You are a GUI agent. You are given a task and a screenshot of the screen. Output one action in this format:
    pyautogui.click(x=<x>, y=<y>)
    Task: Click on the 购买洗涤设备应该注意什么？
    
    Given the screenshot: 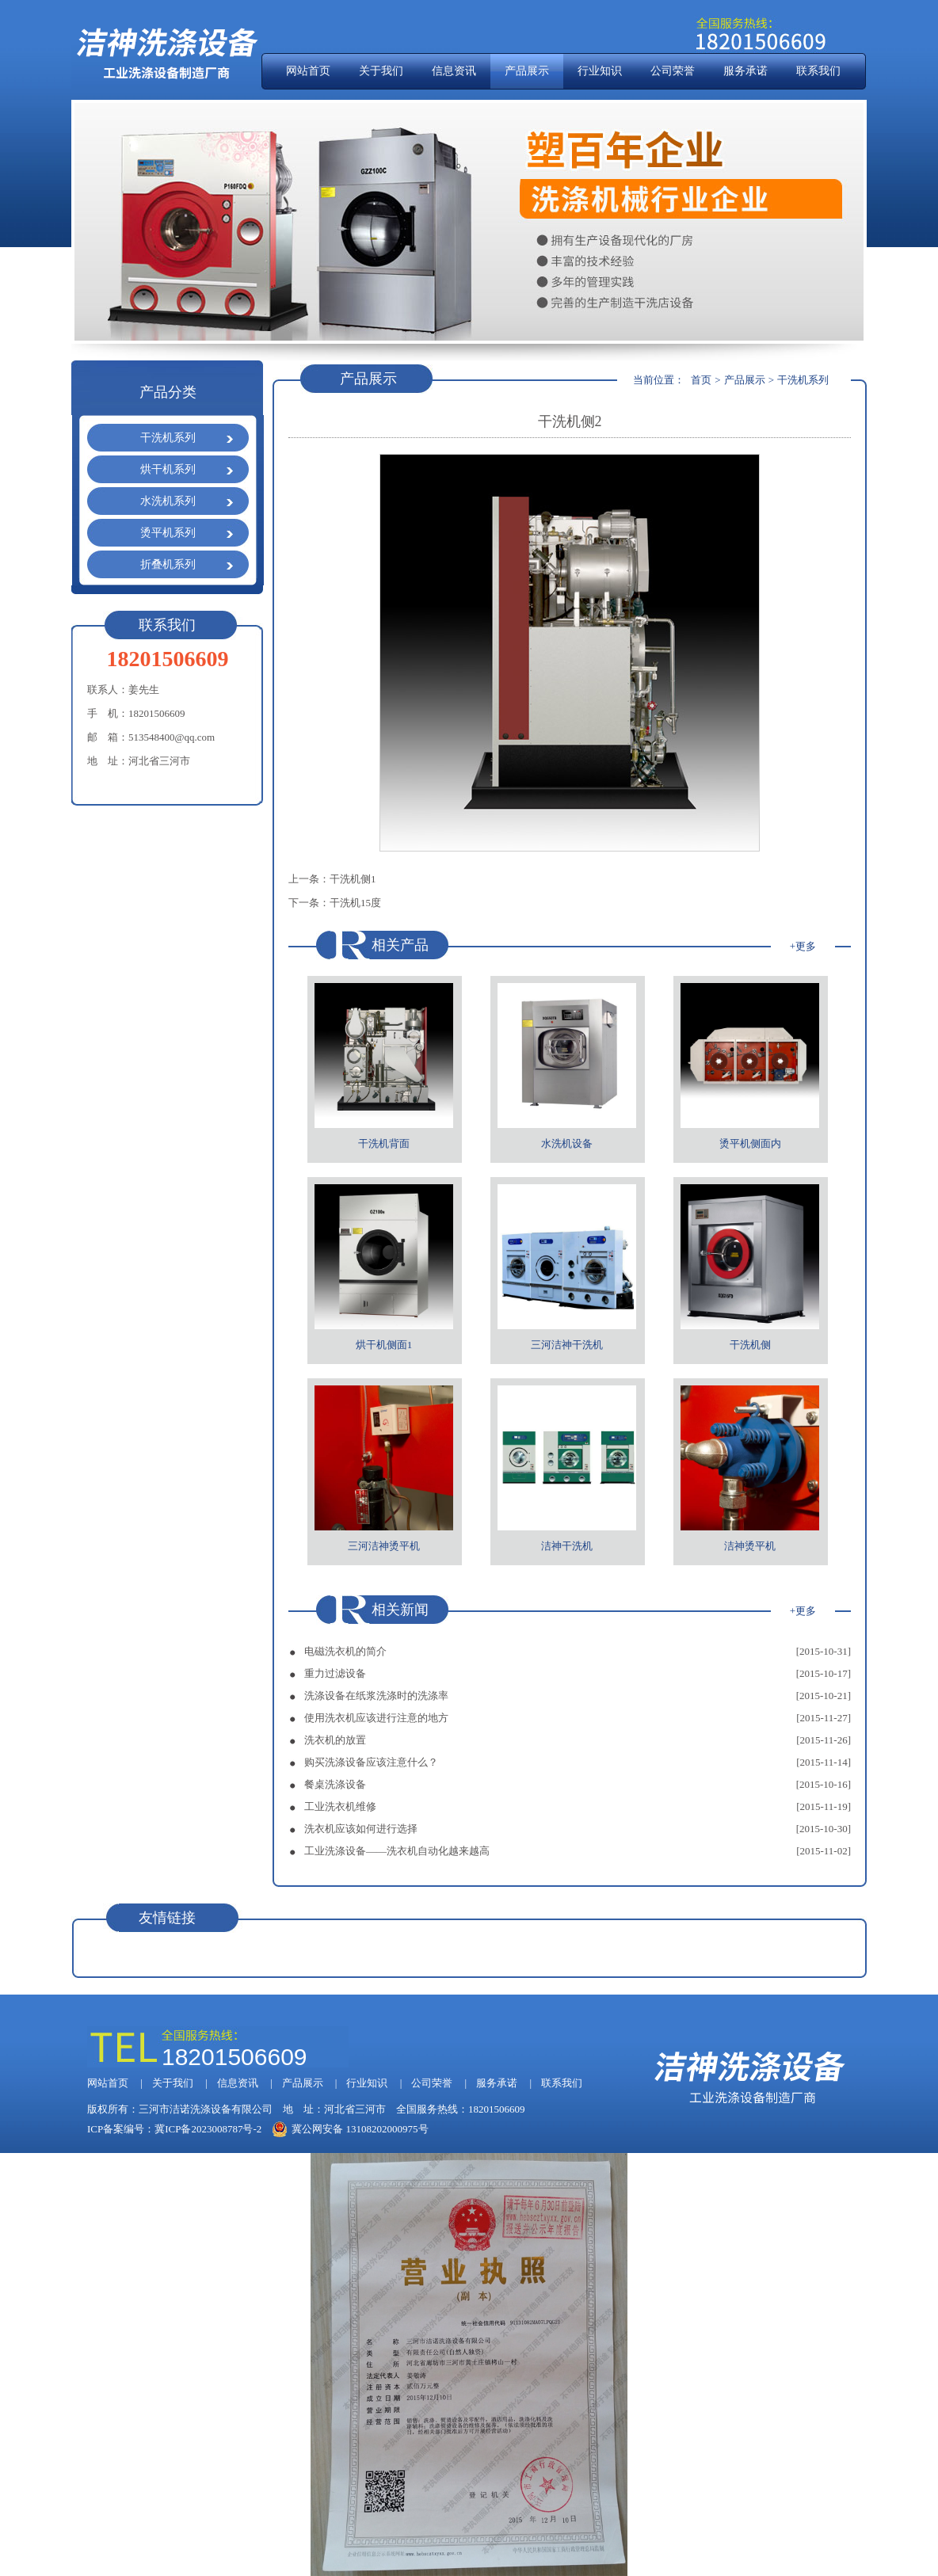 What is the action you would take?
    pyautogui.click(x=371, y=1762)
    